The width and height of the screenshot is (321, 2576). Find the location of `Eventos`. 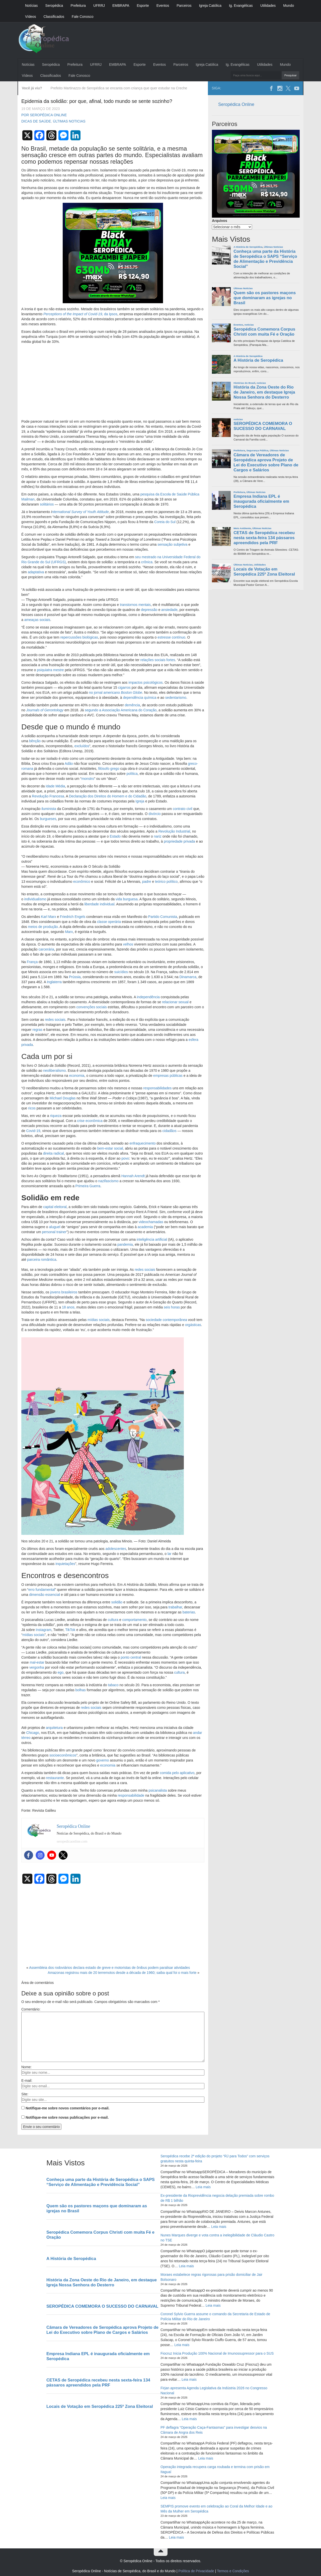

Eventos is located at coordinates (162, 6).